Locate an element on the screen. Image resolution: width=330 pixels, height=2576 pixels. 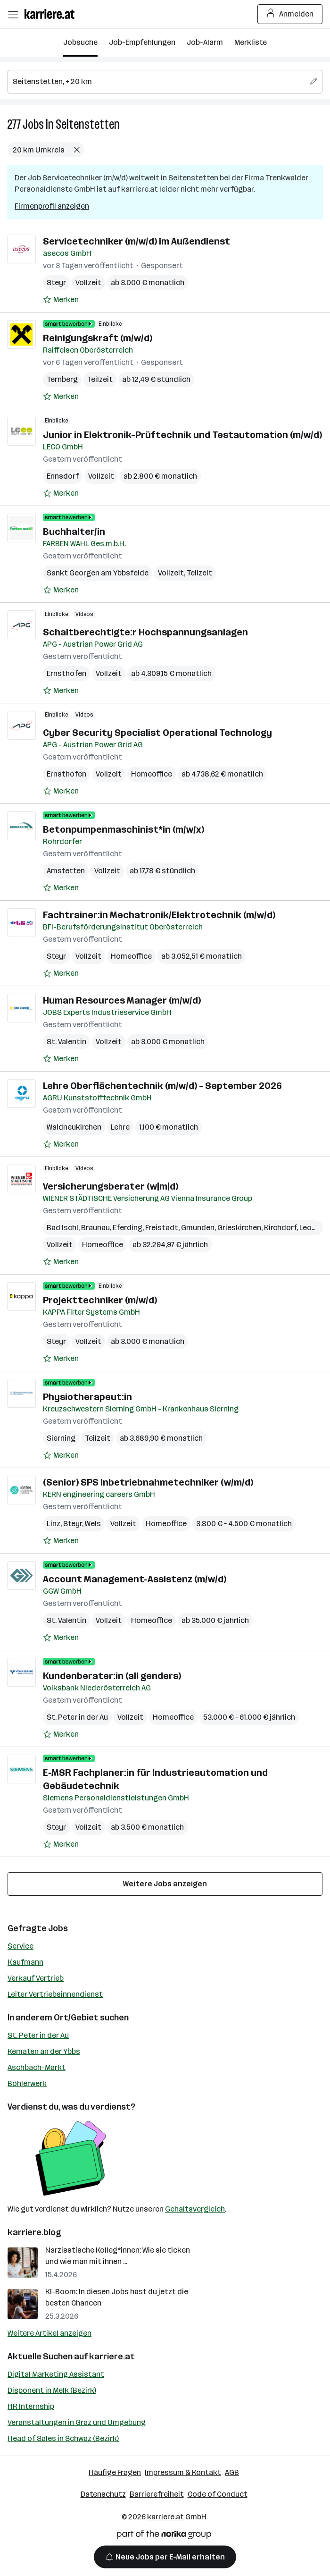
Freistadt is located at coordinates (161, 1227).